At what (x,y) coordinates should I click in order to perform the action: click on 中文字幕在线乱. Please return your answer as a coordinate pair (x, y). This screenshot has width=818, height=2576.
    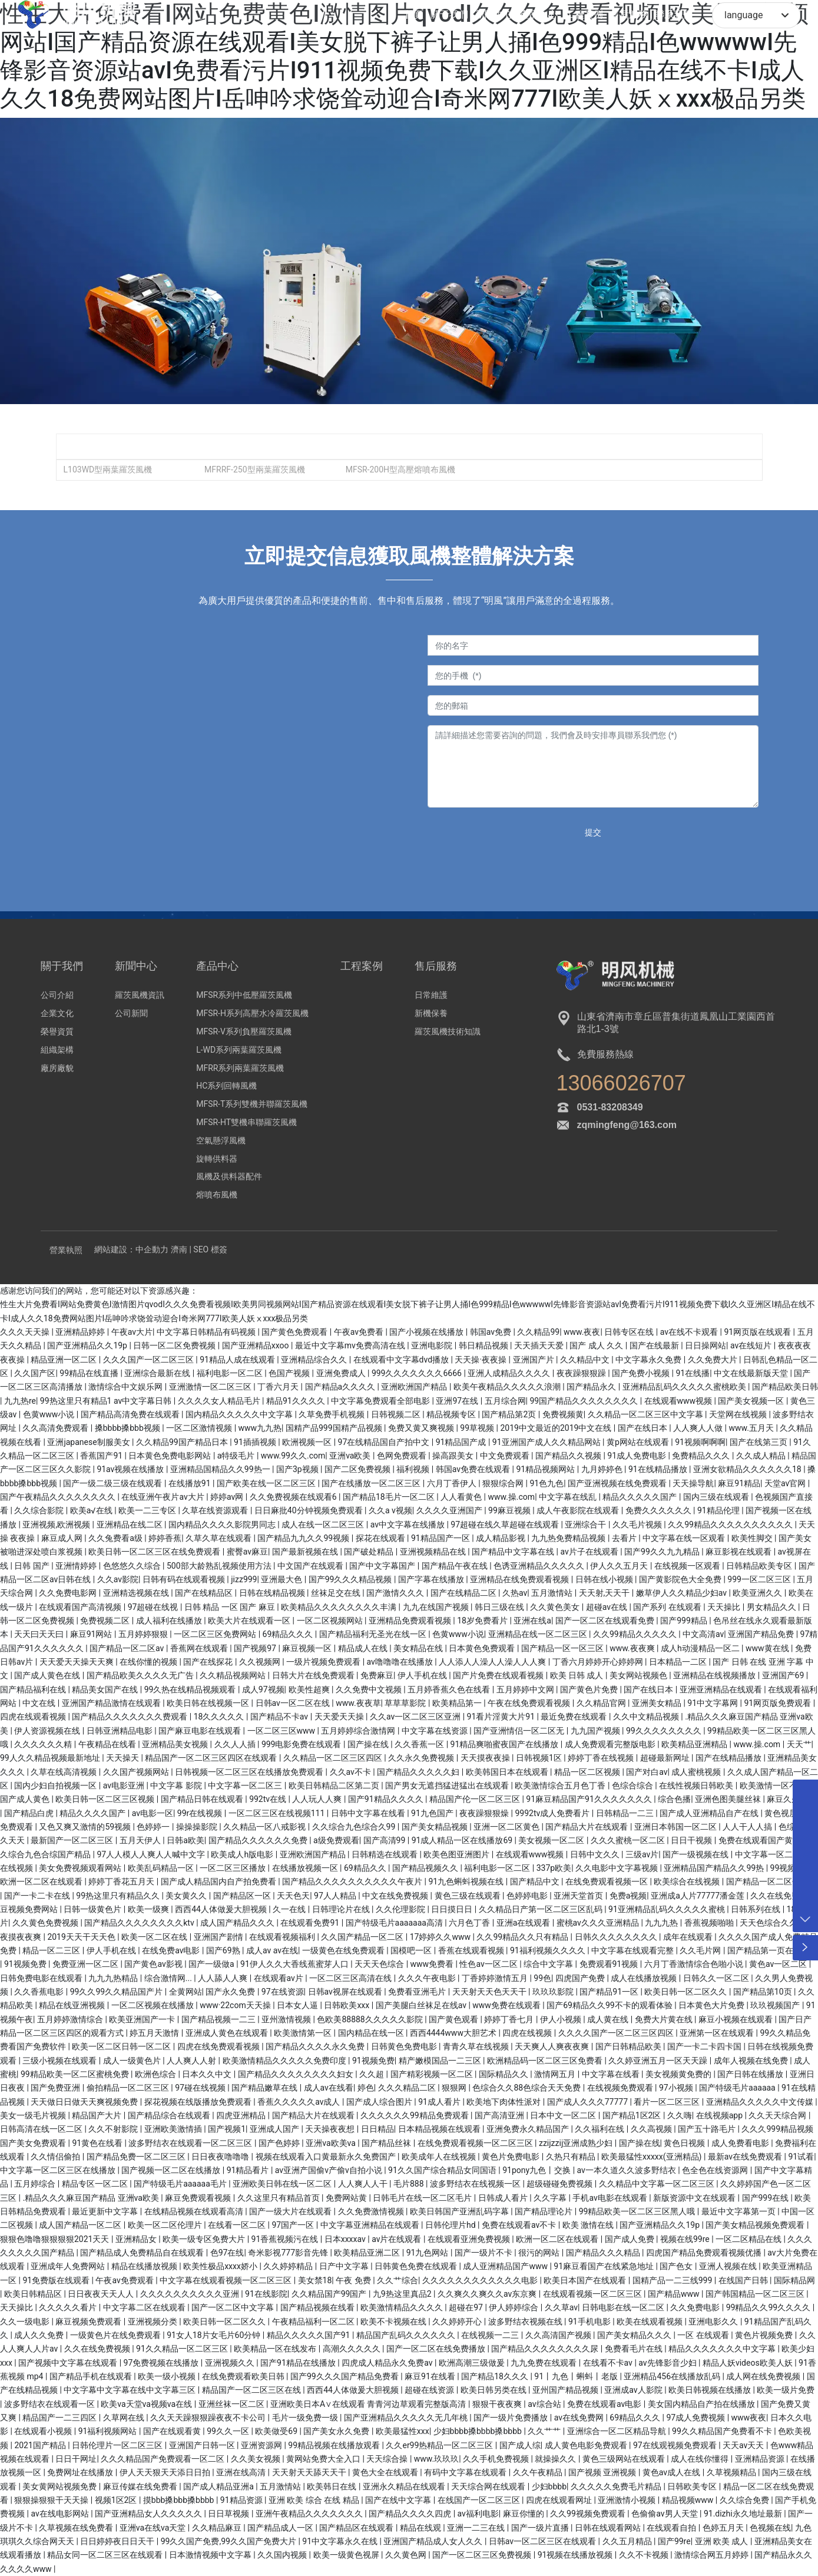
    Looking at the image, I should click on (568, 1497).